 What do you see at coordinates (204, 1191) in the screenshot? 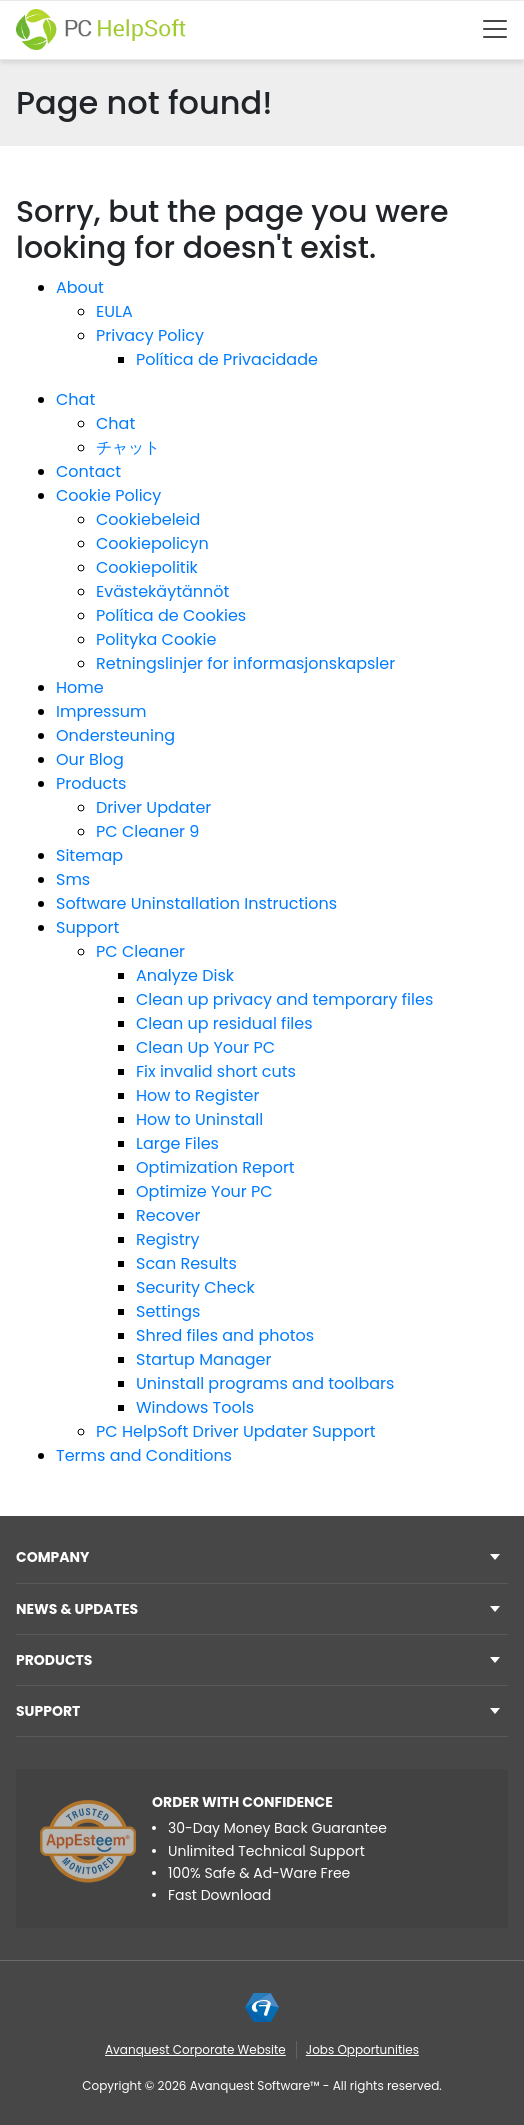
I see `Optimize Your PC` at bounding box center [204, 1191].